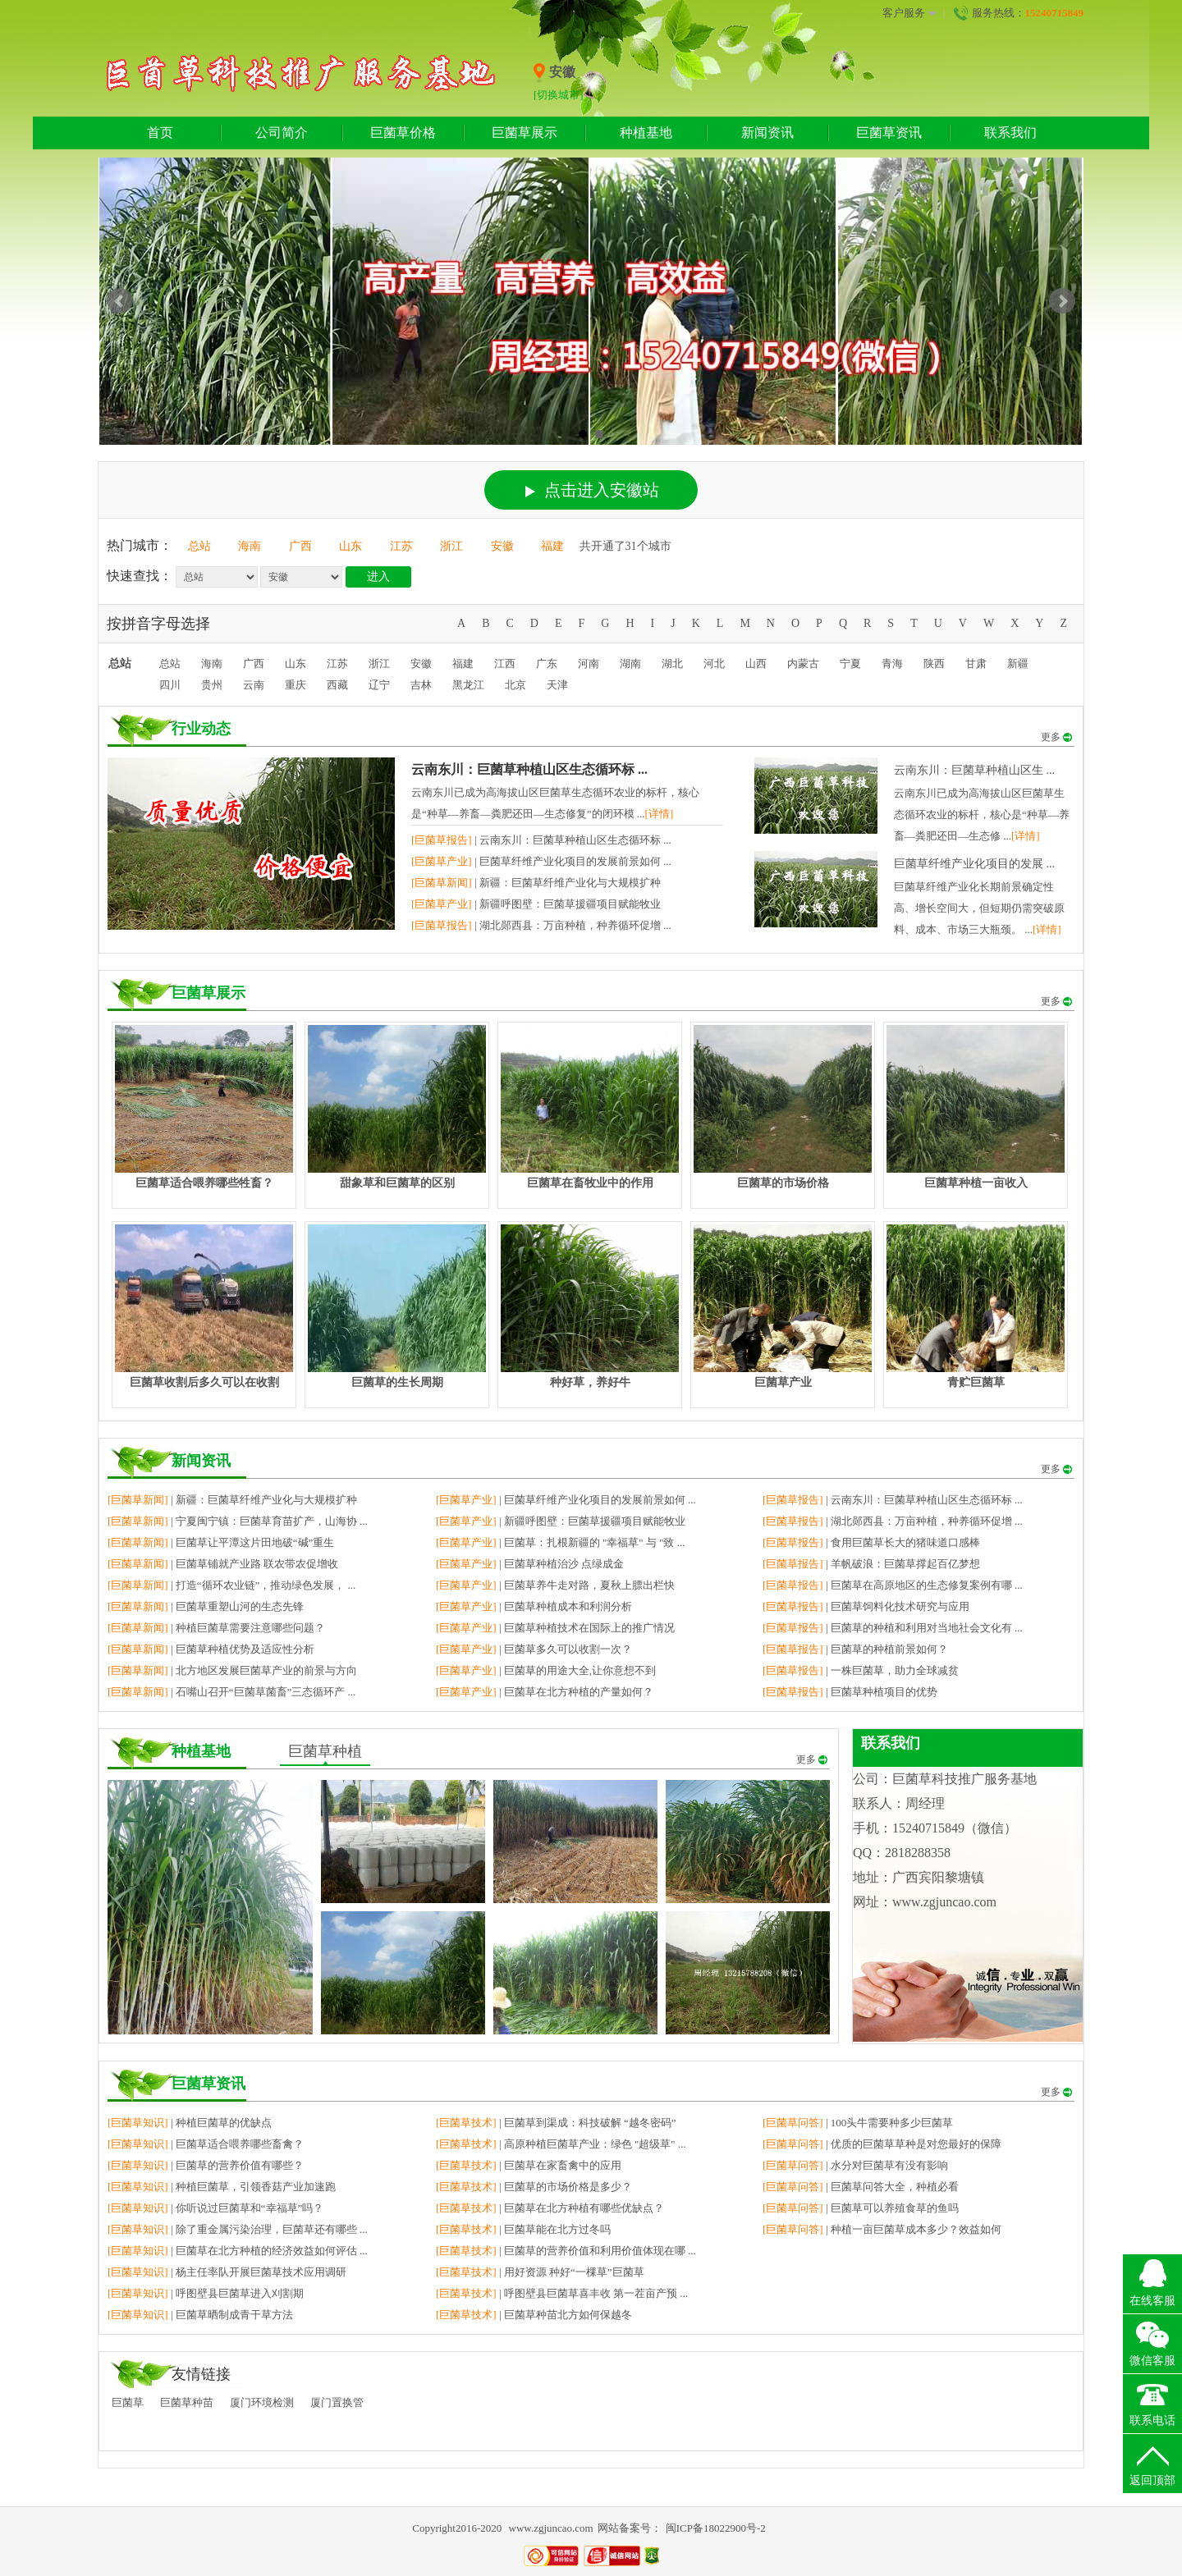 The height and width of the screenshot is (2576, 1182). Describe the element at coordinates (421, 685) in the screenshot. I see `吉林` at that location.